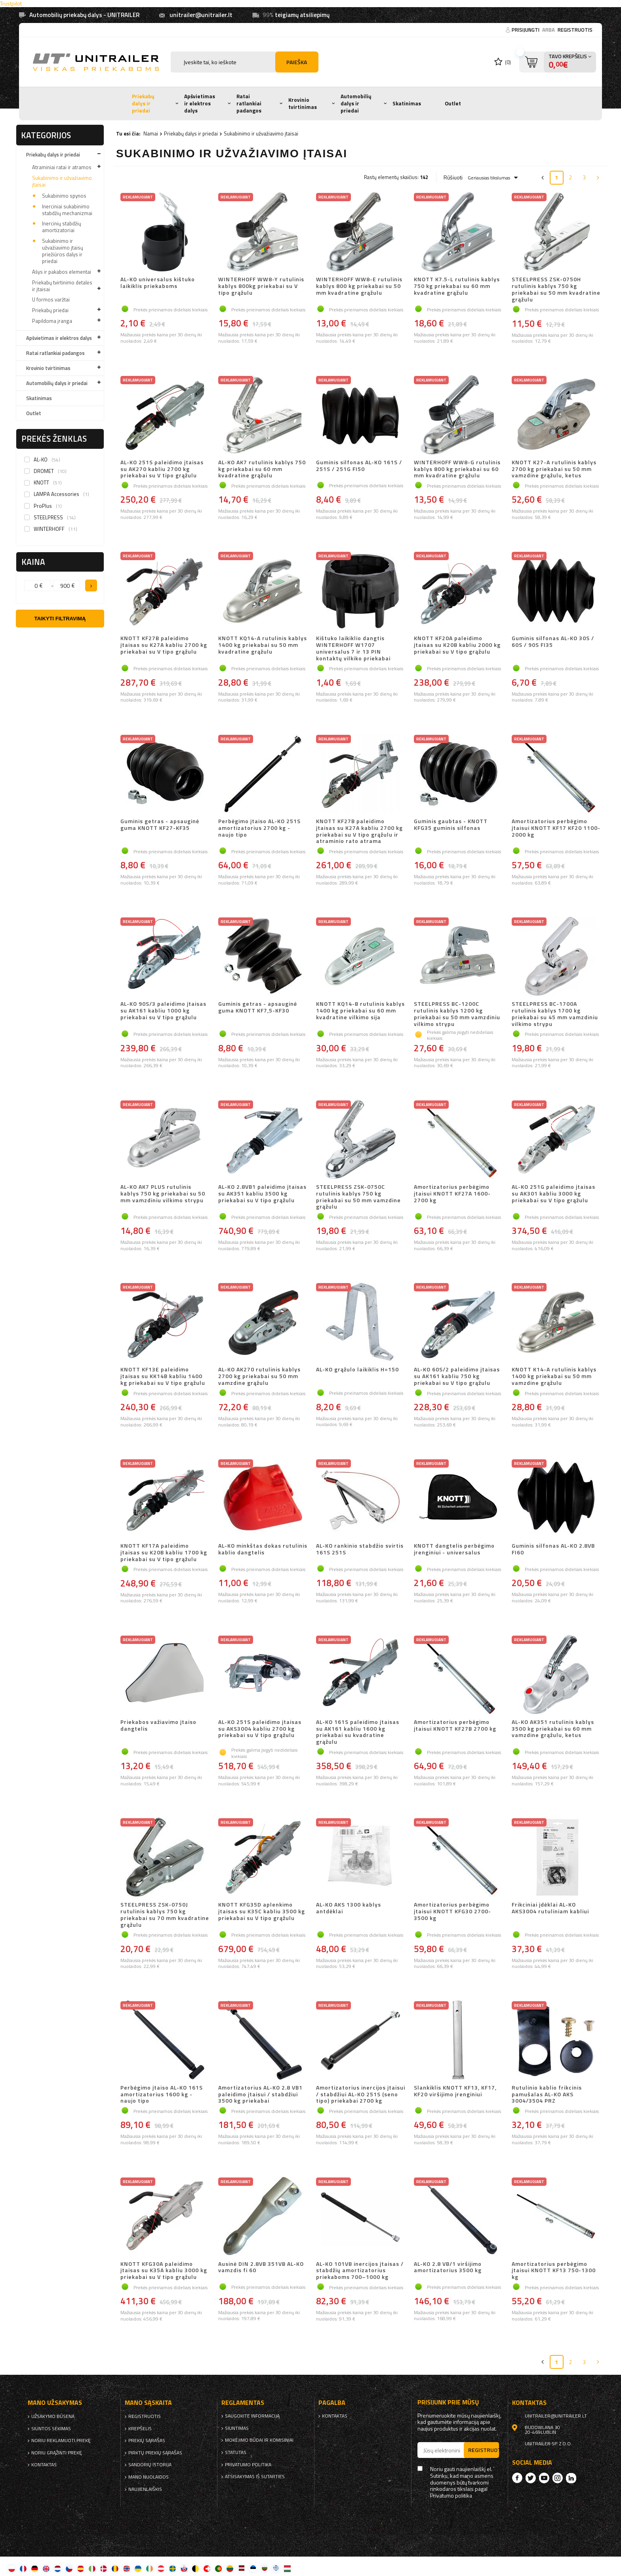 This screenshot has height=2576, width=621. I want to click on Amortizatorius perbėgimo įtaisui KNOTT KFG30 2700-3500 kg, so click(452, 1911).